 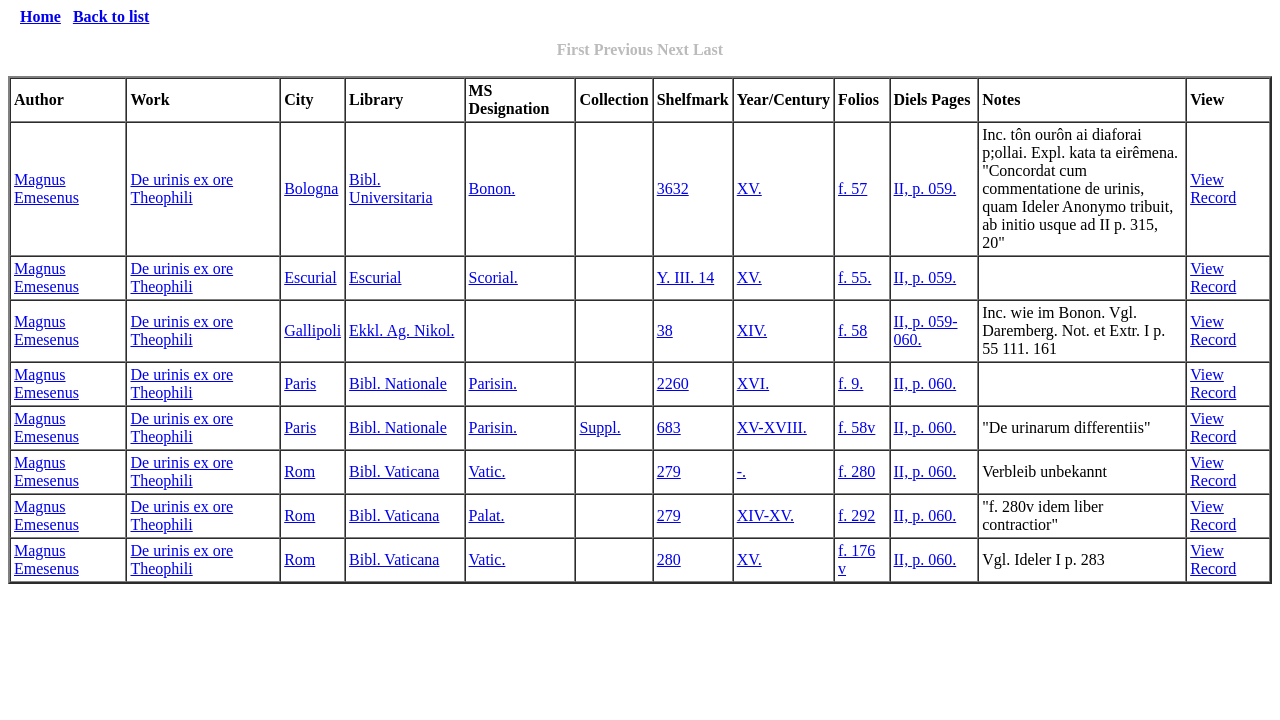 What do you see at coordinates (749, 188) in the screenshot?
I see `XV.` at bounding box center [749, 188].